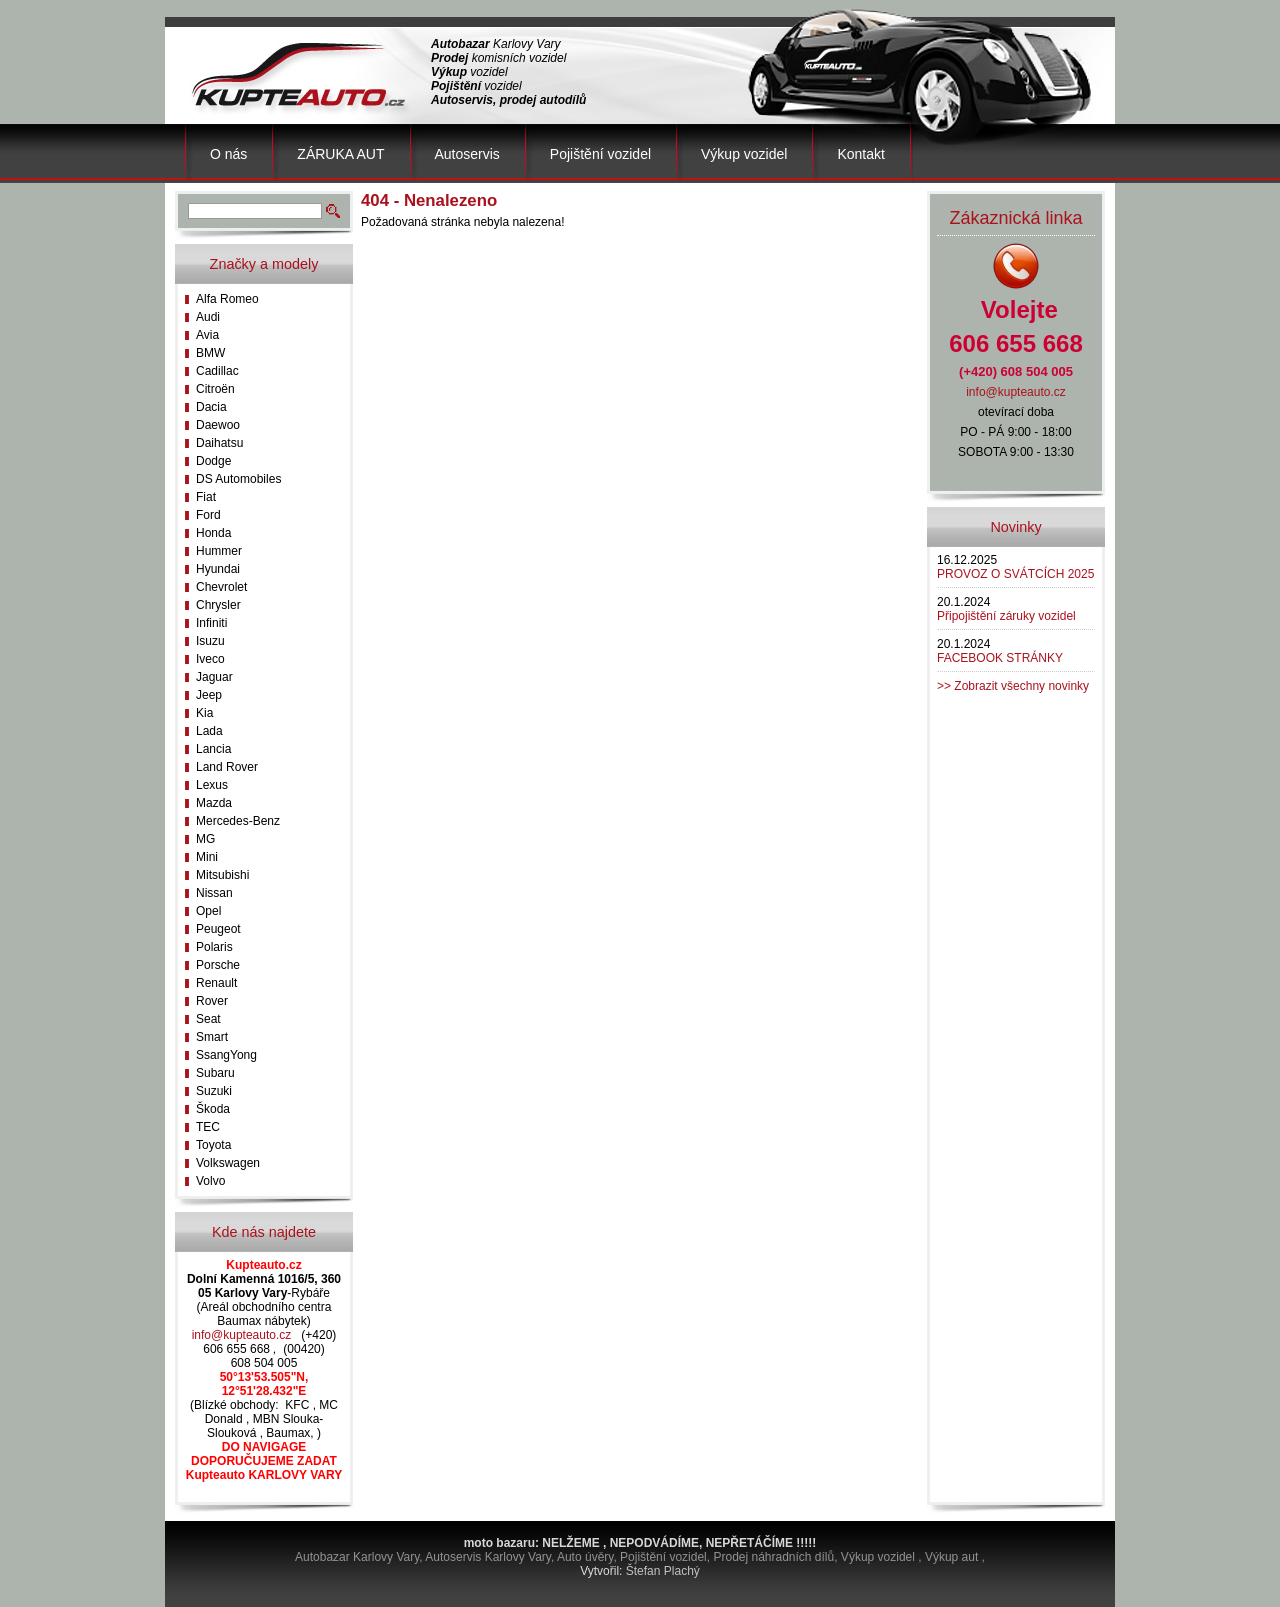  Describe the element at coordinates (210, 641) in the screenshot. I see `Isuzu` at that location.